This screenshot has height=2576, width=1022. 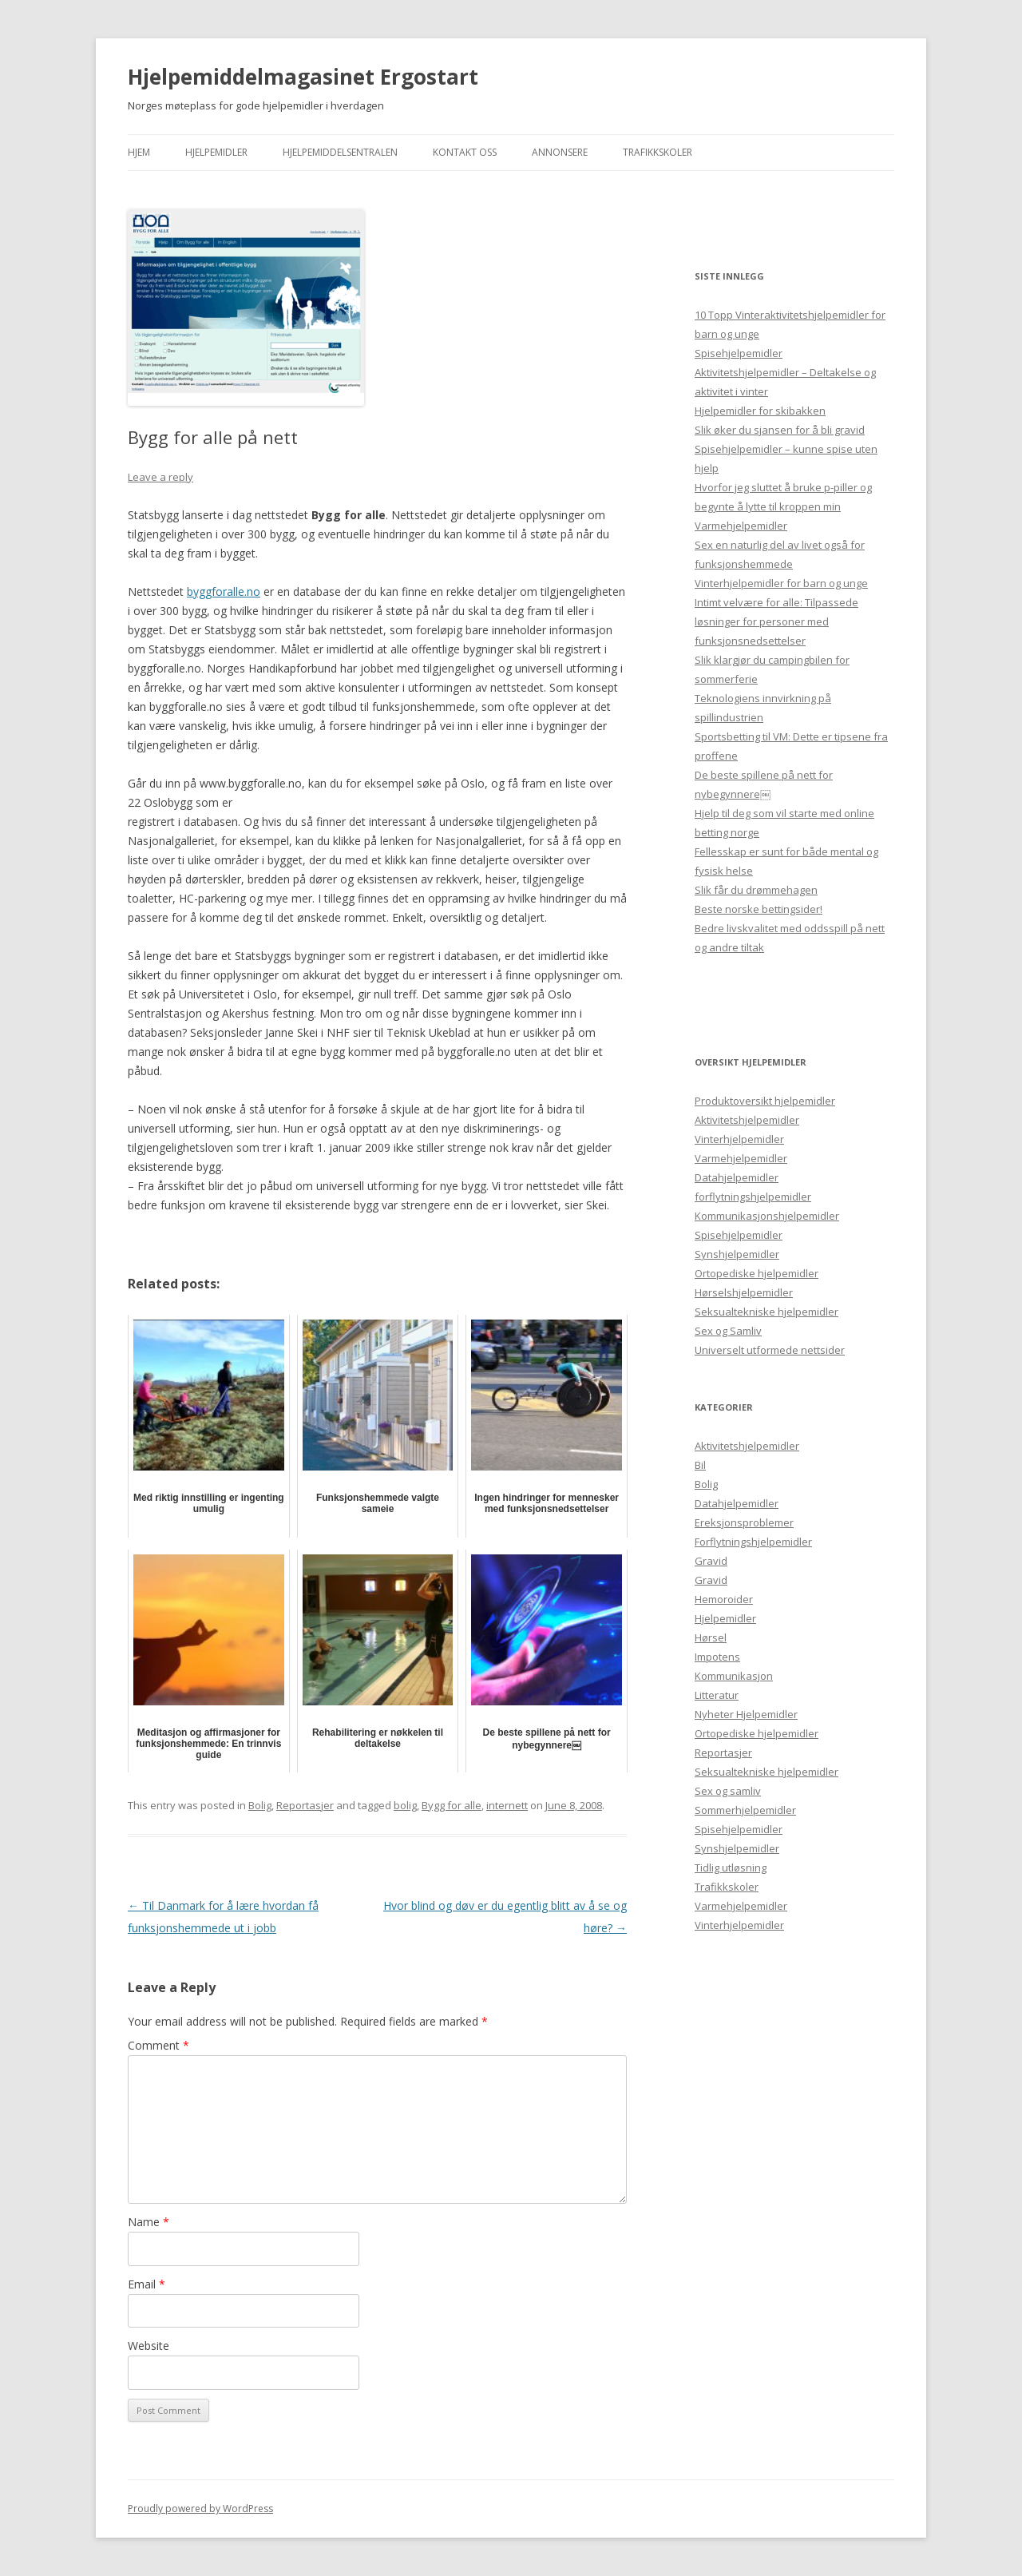 What do you see at coordinates (700, 1465) in the screenshot?
I see `Bil` at bounding box center [700, 1465].